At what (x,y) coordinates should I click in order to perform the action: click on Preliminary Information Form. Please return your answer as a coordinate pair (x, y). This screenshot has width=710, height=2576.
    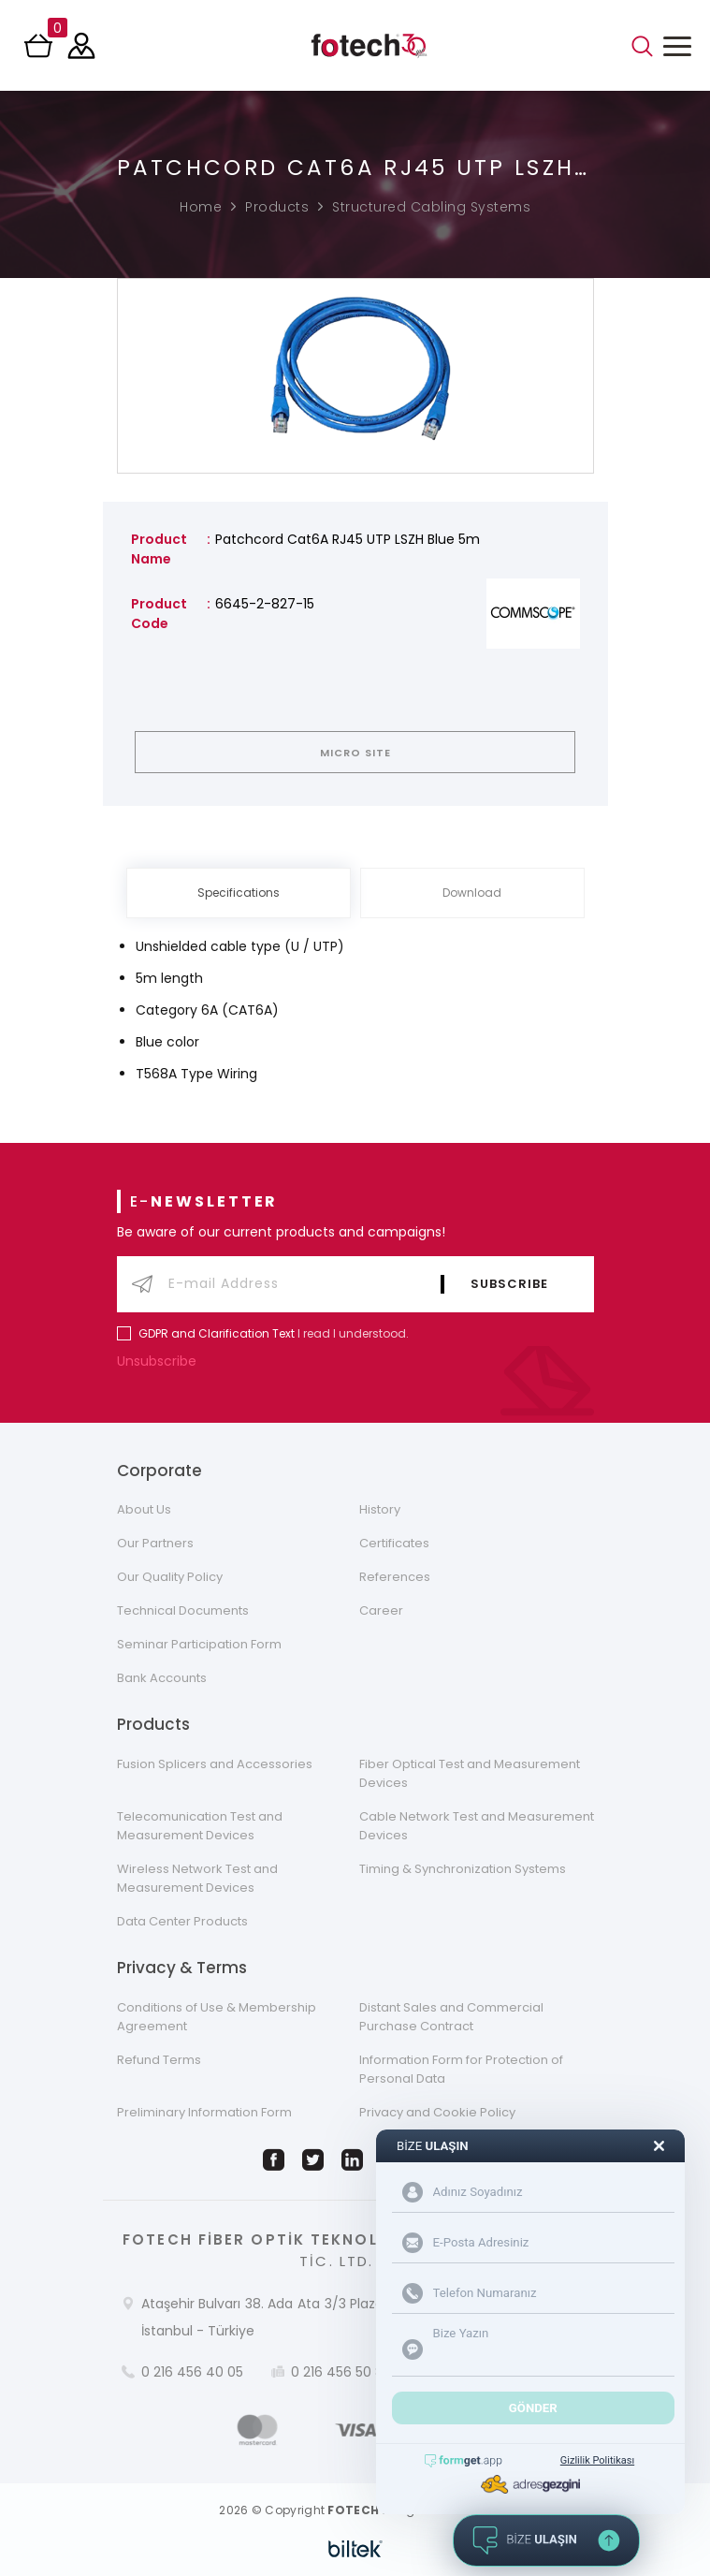
    Looking at the image, I should click on (204, 2112).